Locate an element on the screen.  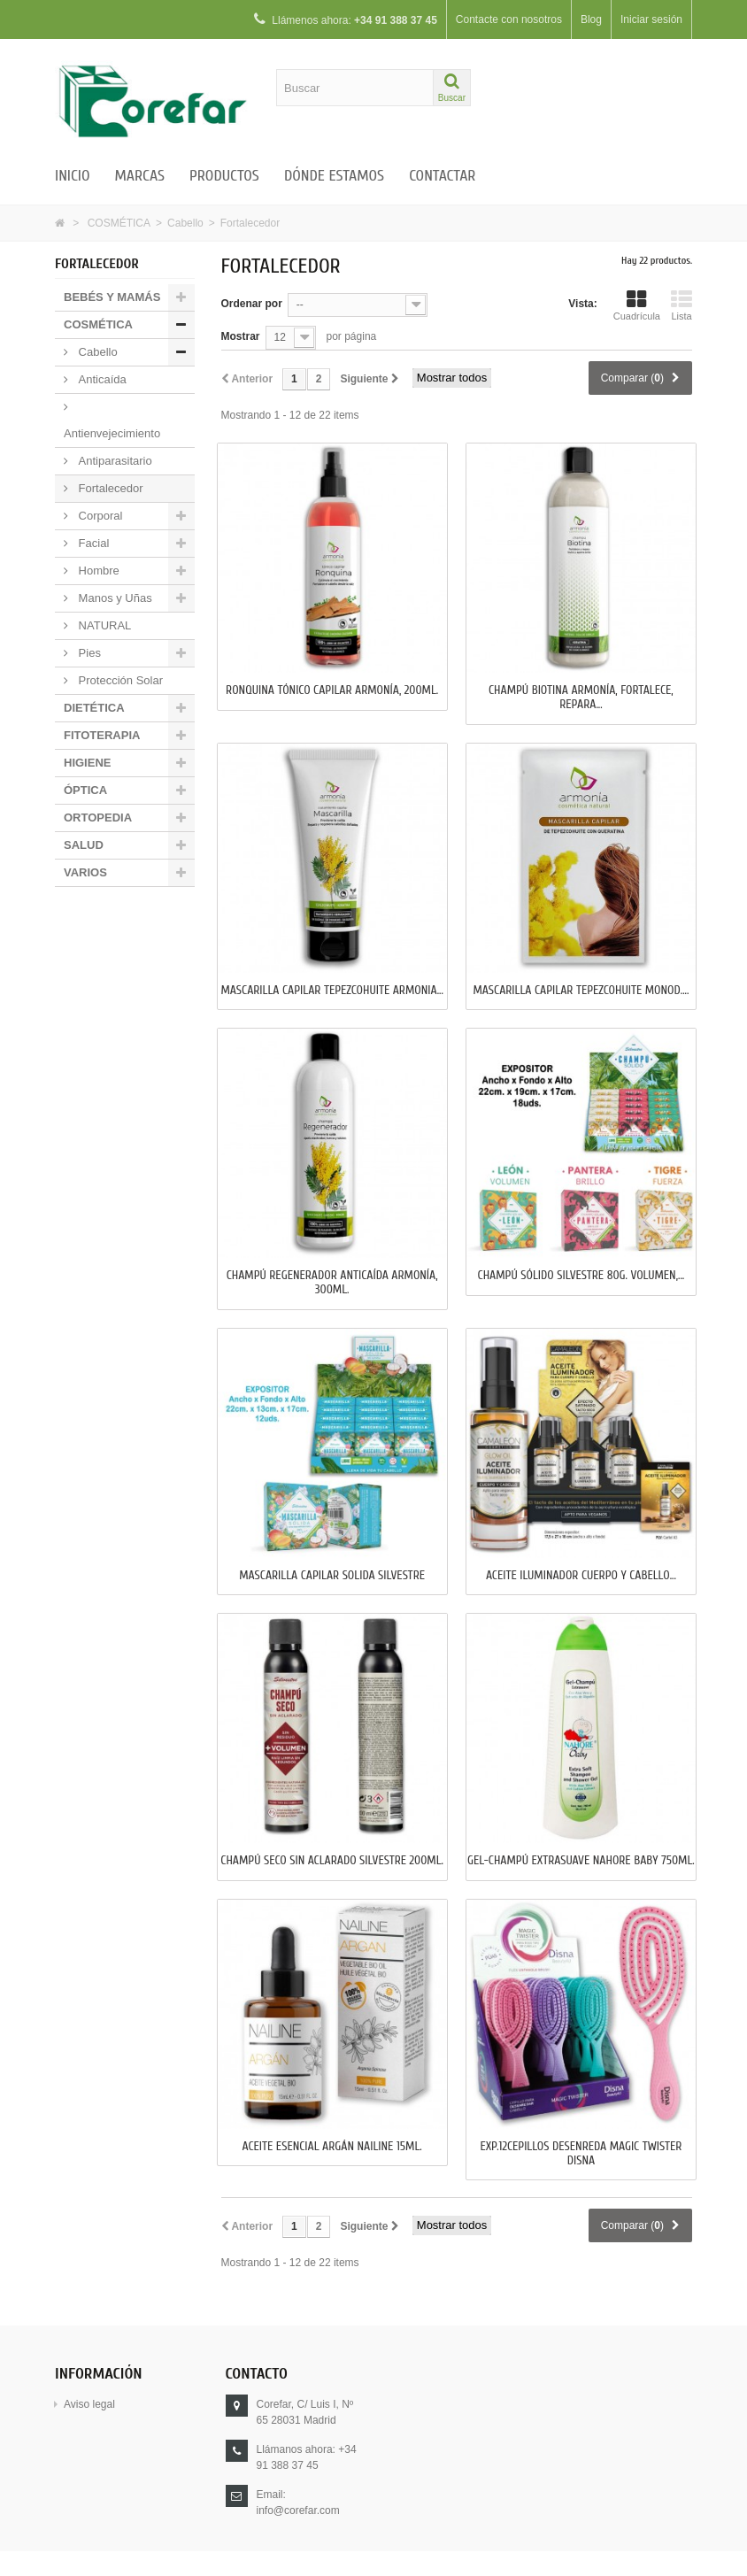
GEL-CHAMPÚ EXTRASUAVE NAHORE BABY 750ml. is located at coordinates (581, 1861).